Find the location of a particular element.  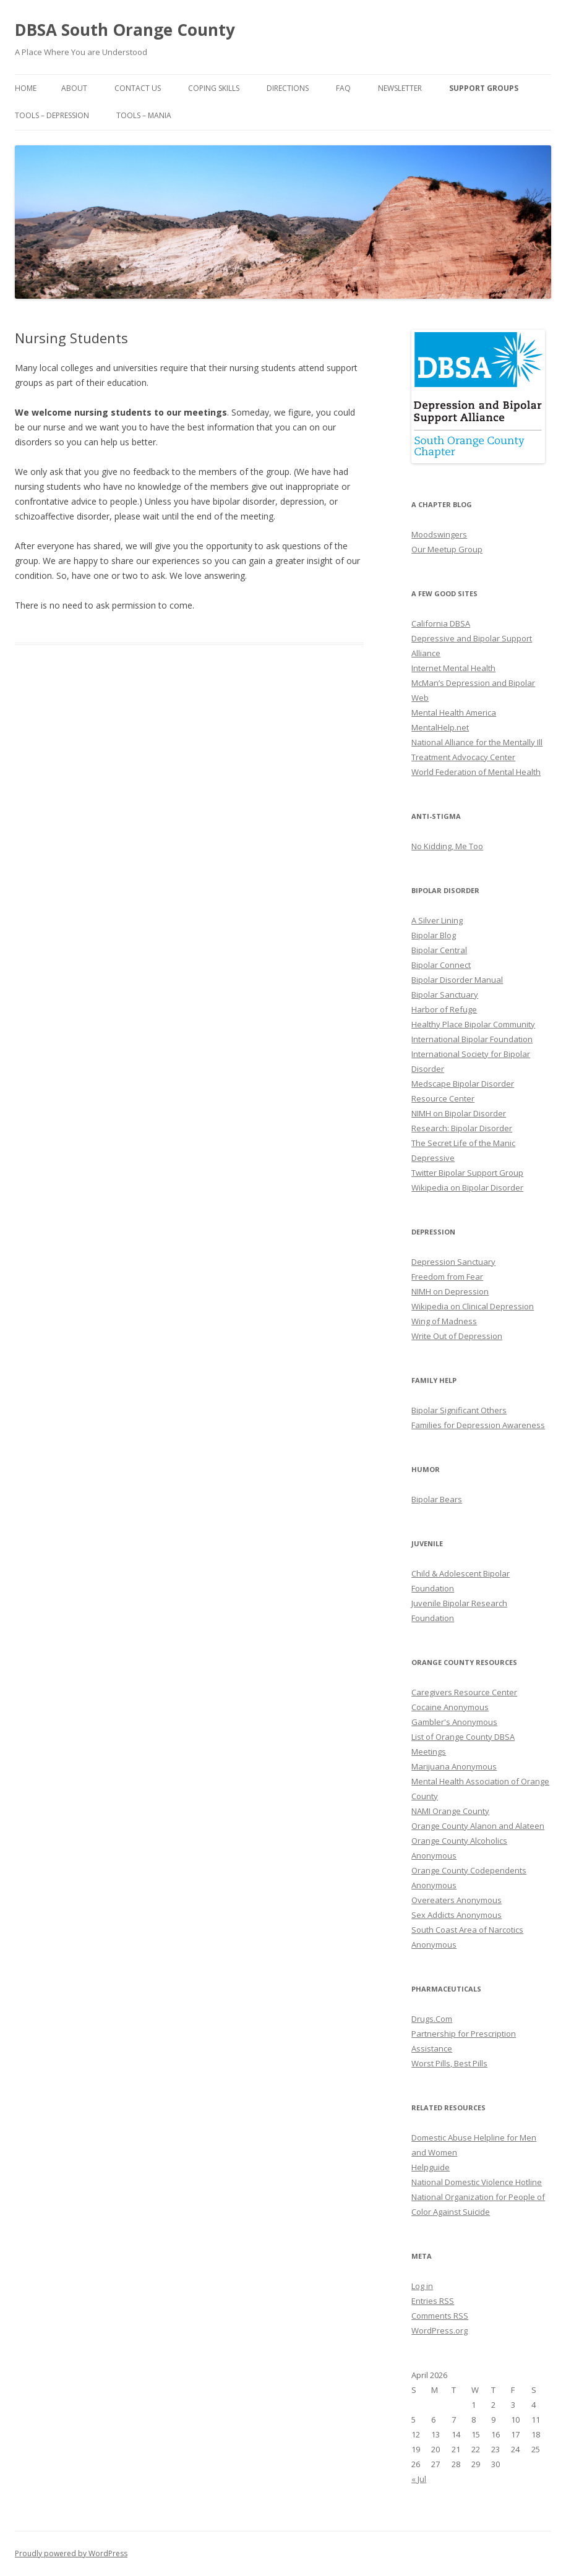

FAQ is located at coordinates (343, 88).